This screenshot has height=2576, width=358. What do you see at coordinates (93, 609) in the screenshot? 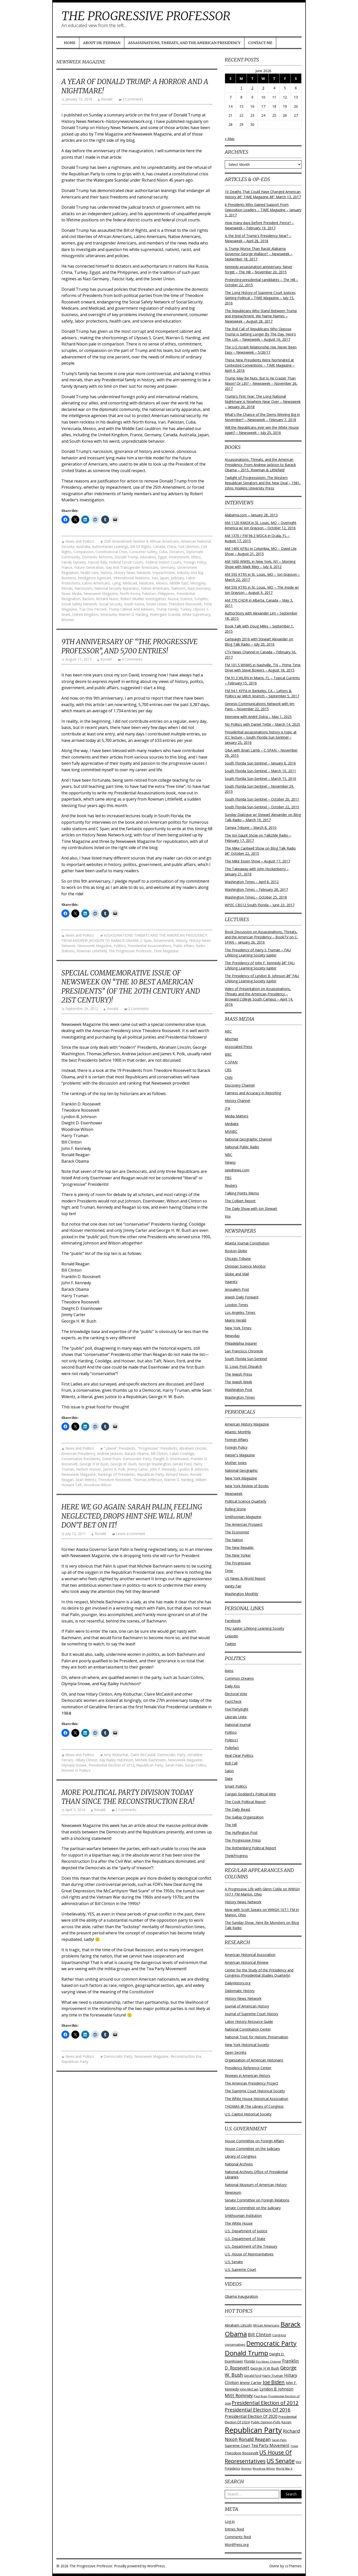
I see `Top One Percent` at bounding box center [93, 609].